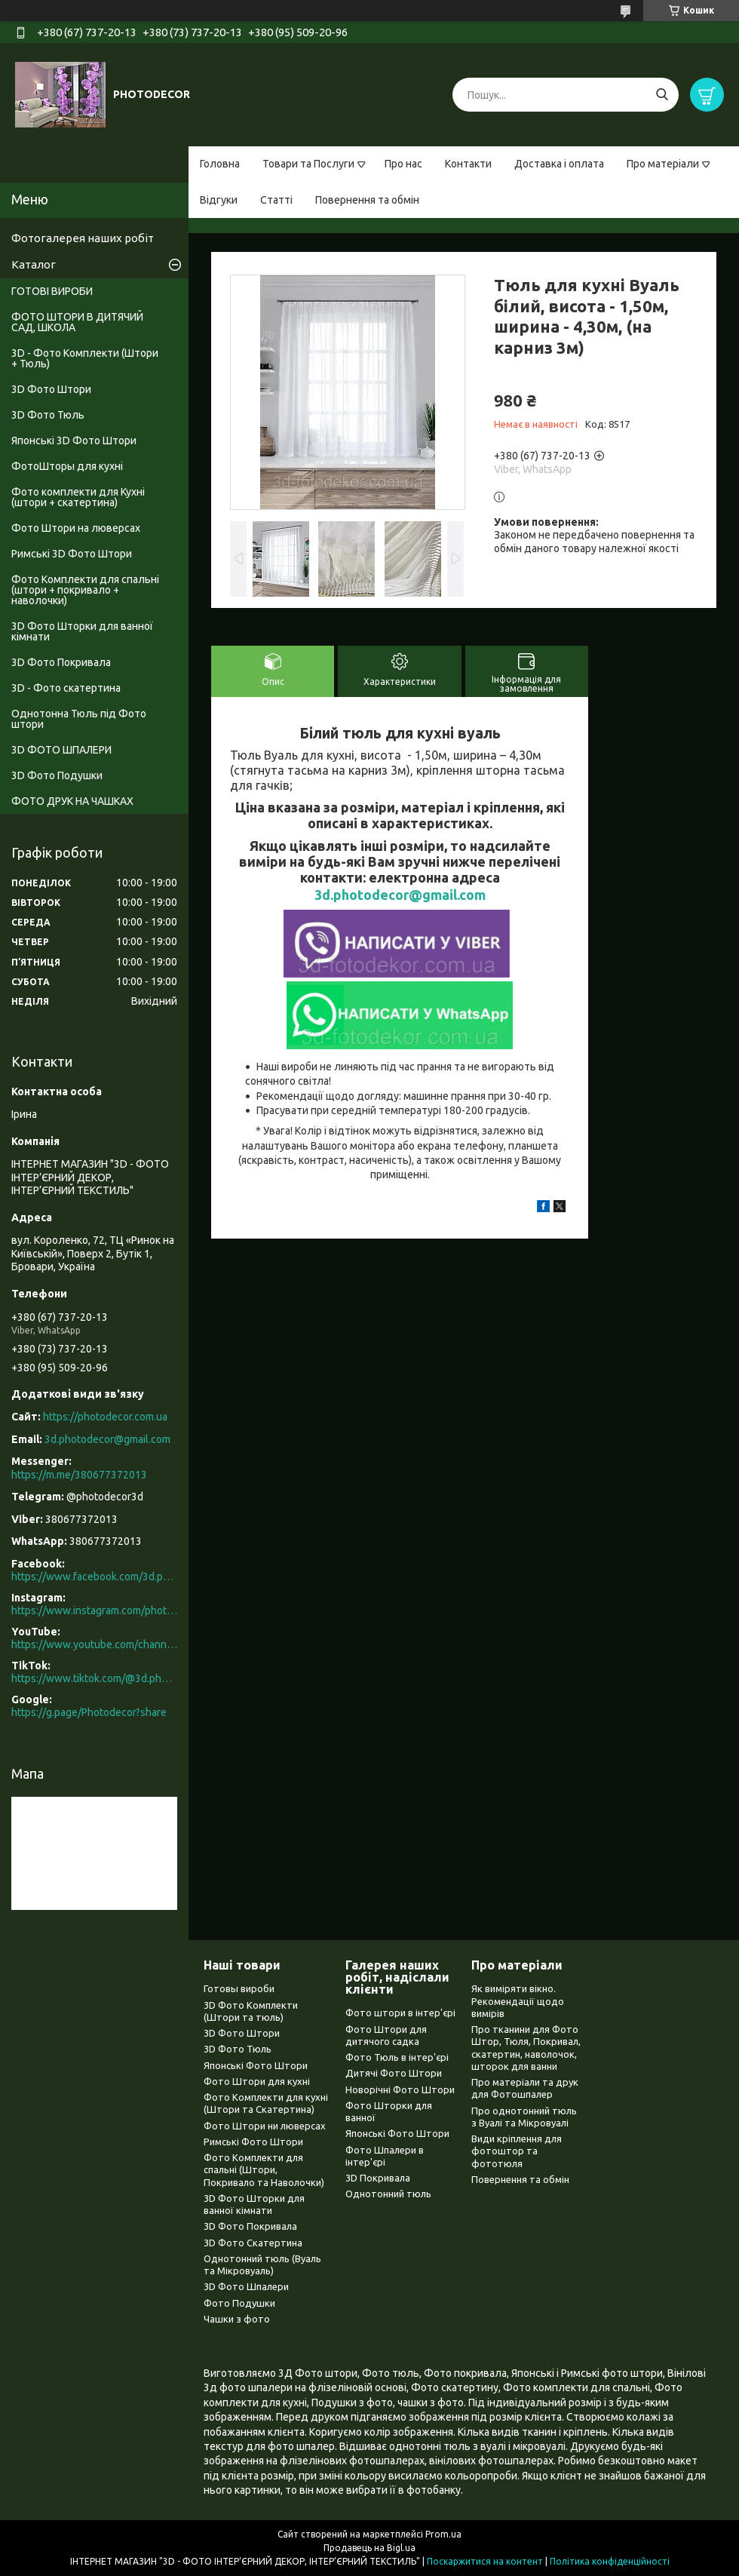  What do you see at coordinates (94, 1610) in the screenshot?
I see `https://www.instagram.com/photodecor.com.ua/` at bounding box center [94, 1610].